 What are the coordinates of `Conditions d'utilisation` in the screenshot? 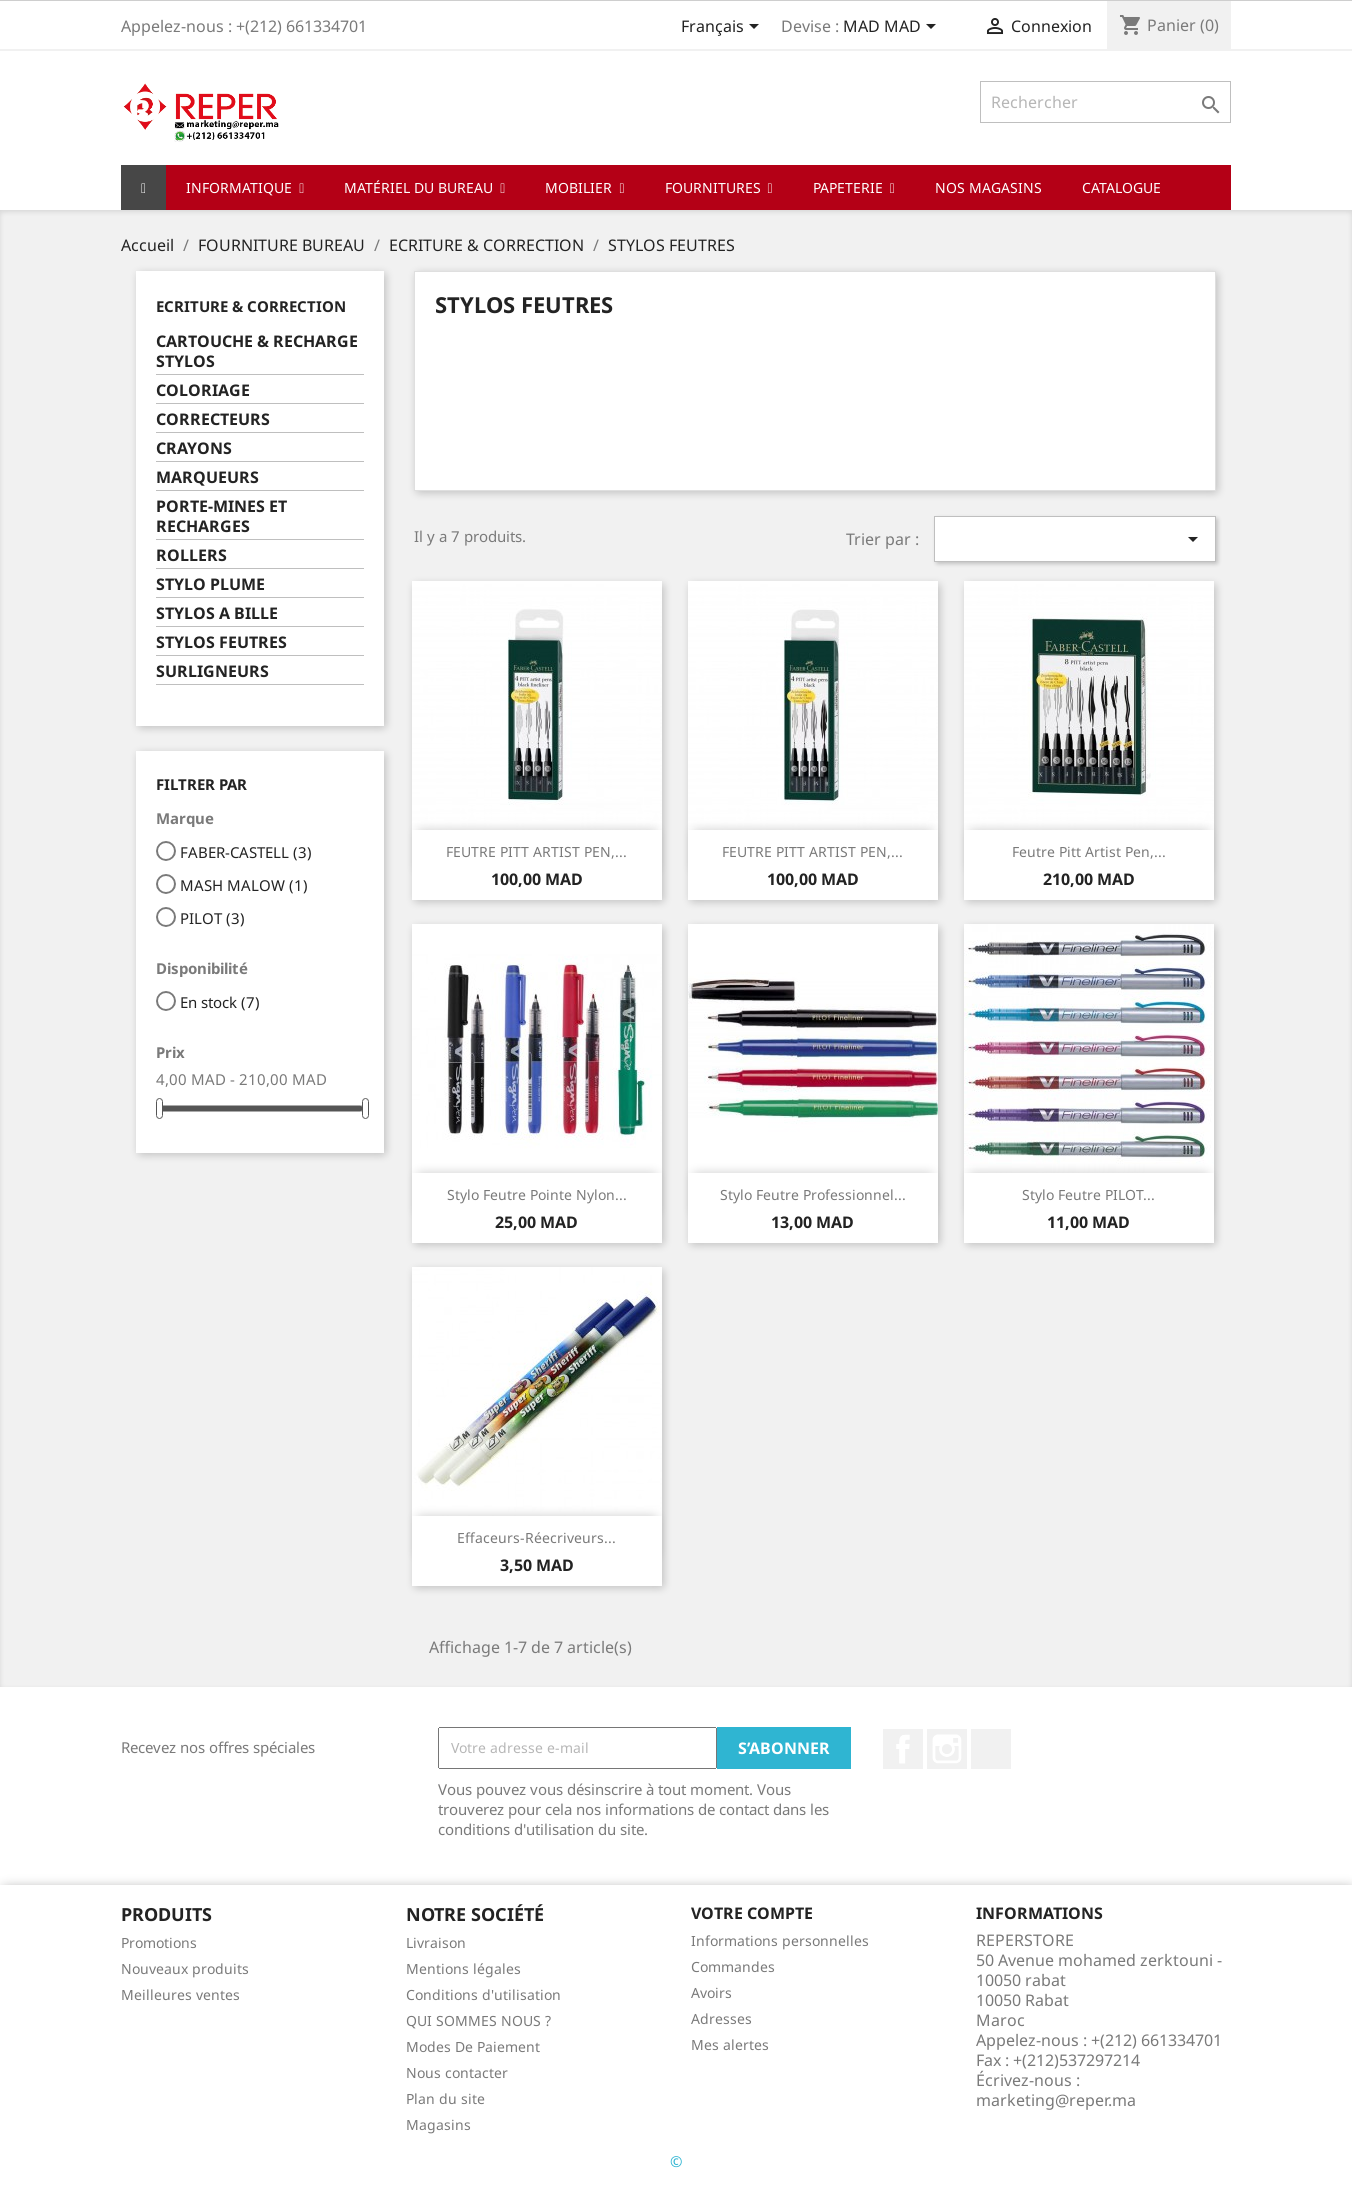 It's located at (483, 1994).